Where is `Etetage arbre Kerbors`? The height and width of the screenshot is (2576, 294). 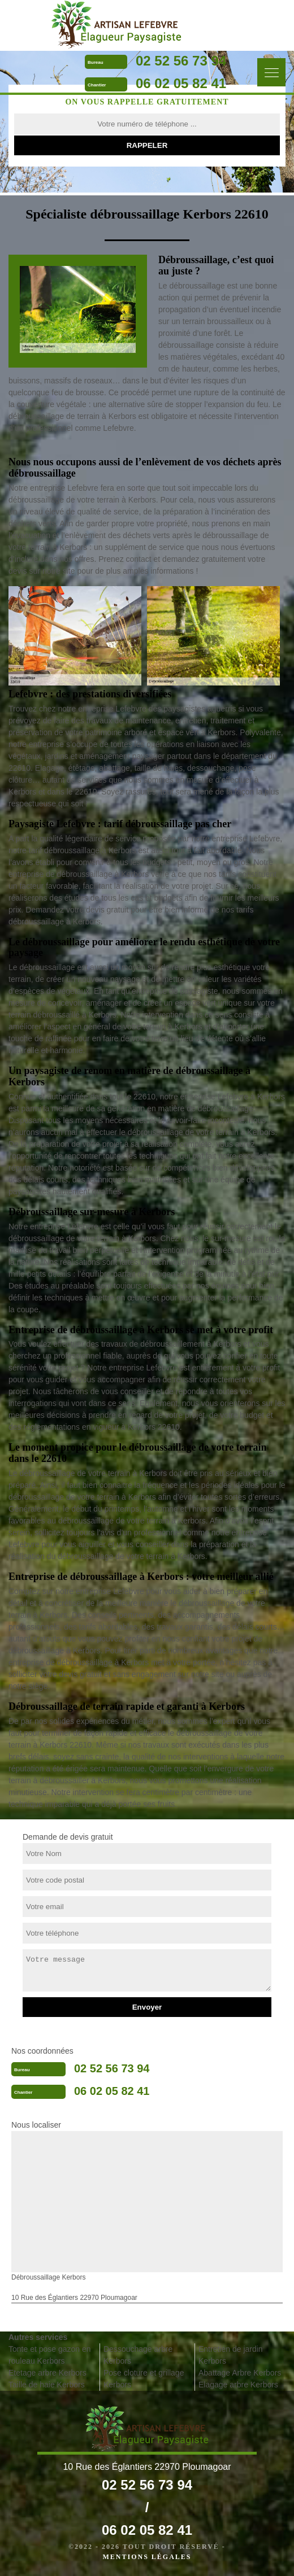 Etetage arbre Kerbors is located at coordinates (47, 2372).